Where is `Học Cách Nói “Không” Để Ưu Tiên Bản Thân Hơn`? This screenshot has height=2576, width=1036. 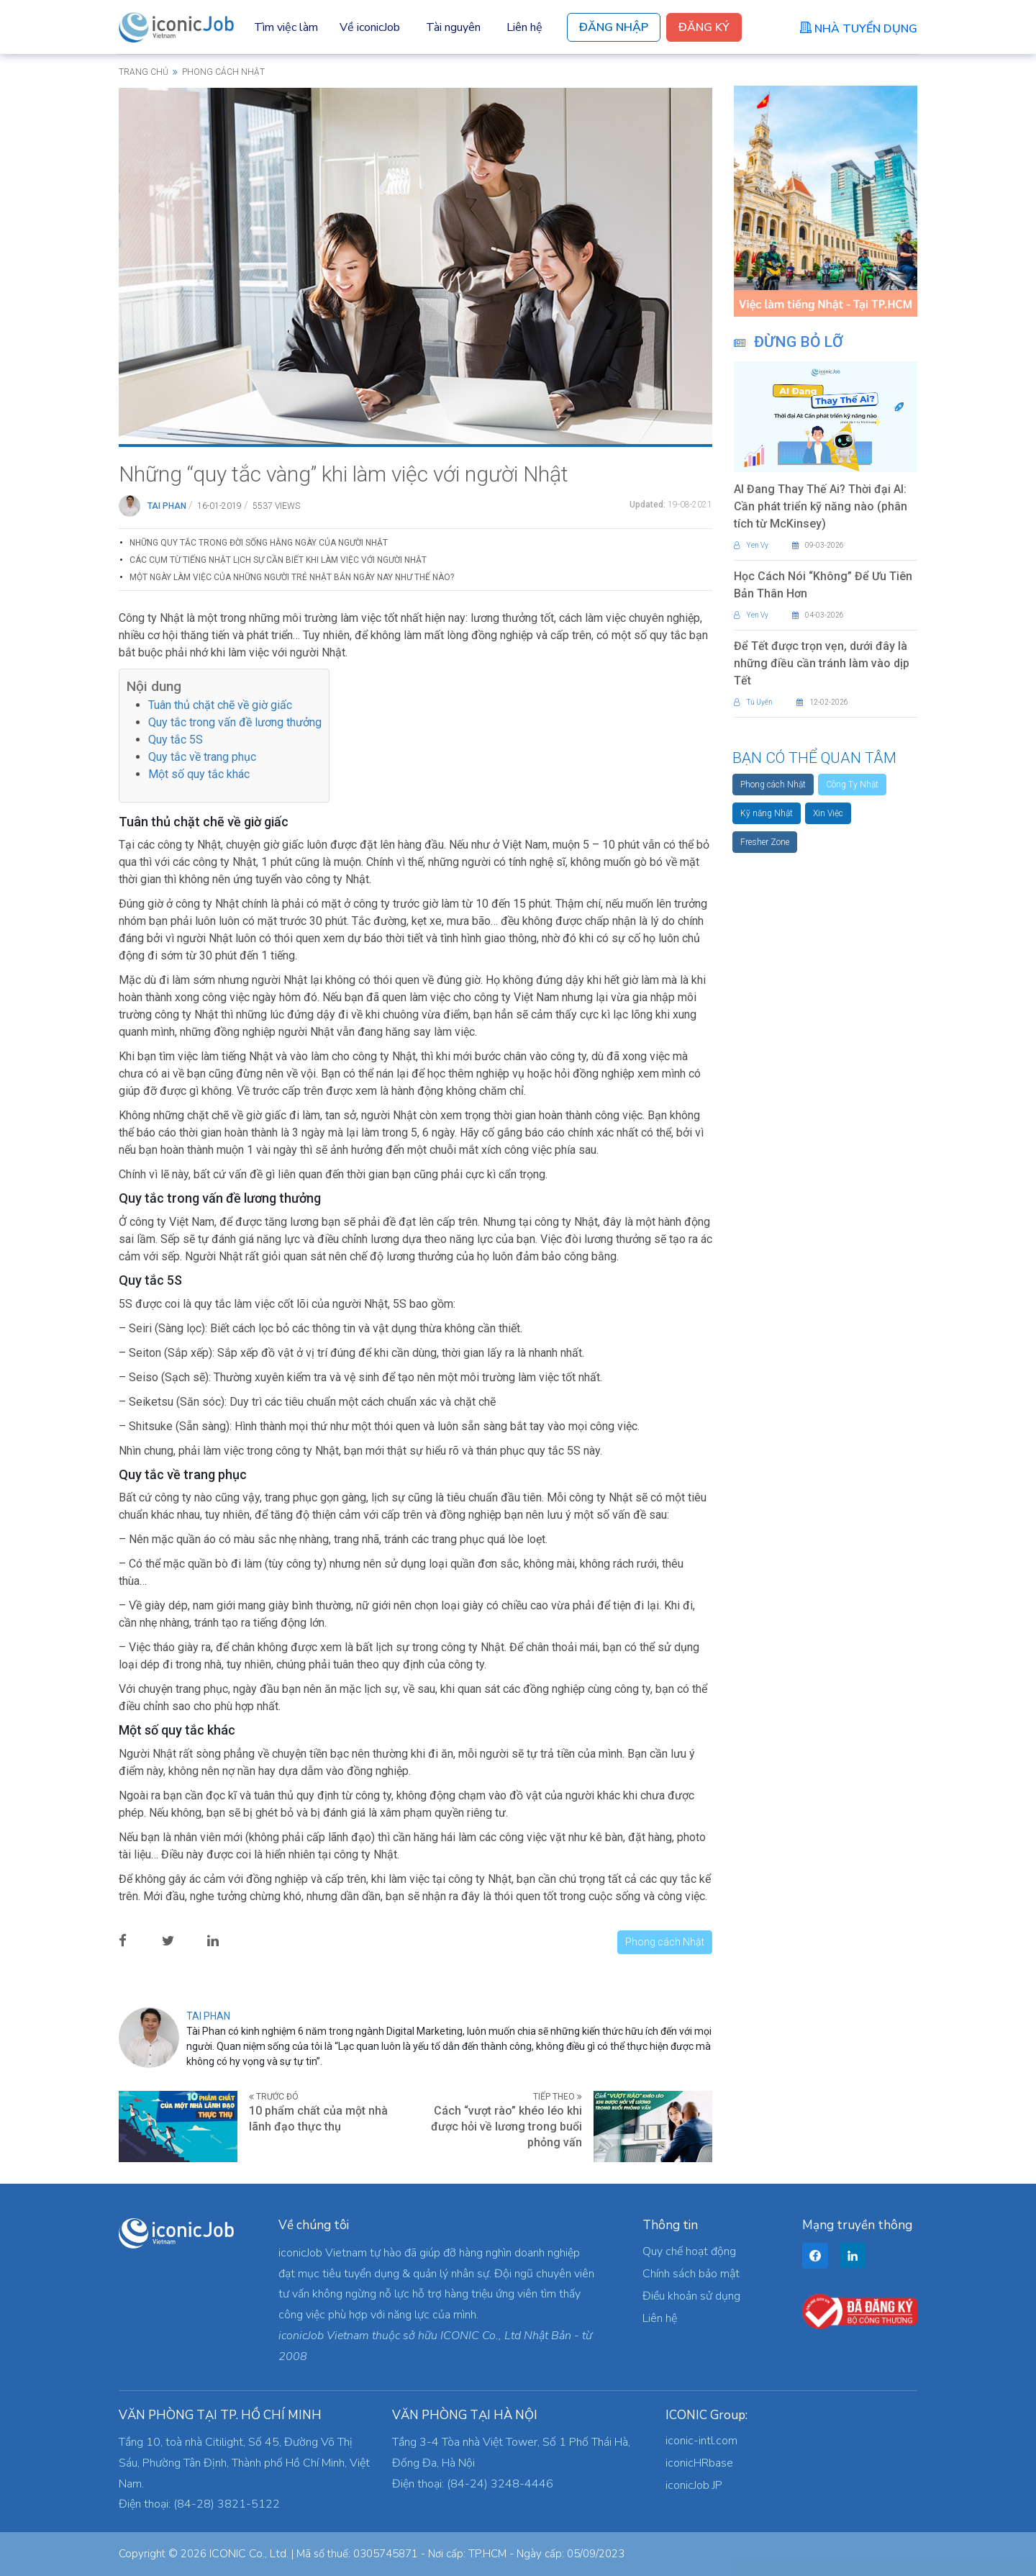 Học Cách Nói “Không” Để Ưu Tiên Bản Thân Hơn is located at coordinates (823, 584).